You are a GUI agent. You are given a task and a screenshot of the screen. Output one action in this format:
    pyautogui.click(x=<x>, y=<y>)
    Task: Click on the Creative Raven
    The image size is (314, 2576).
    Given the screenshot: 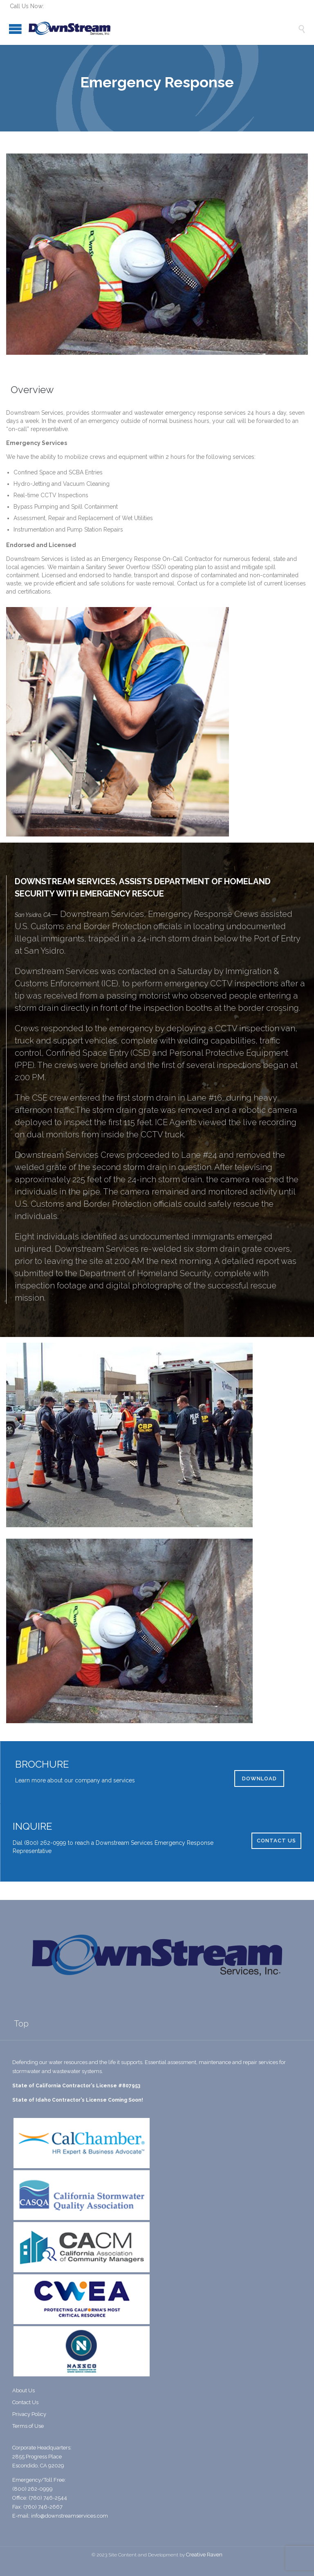 What is the action you would take?
    pyautogui.click(x=204, y=2555)
    